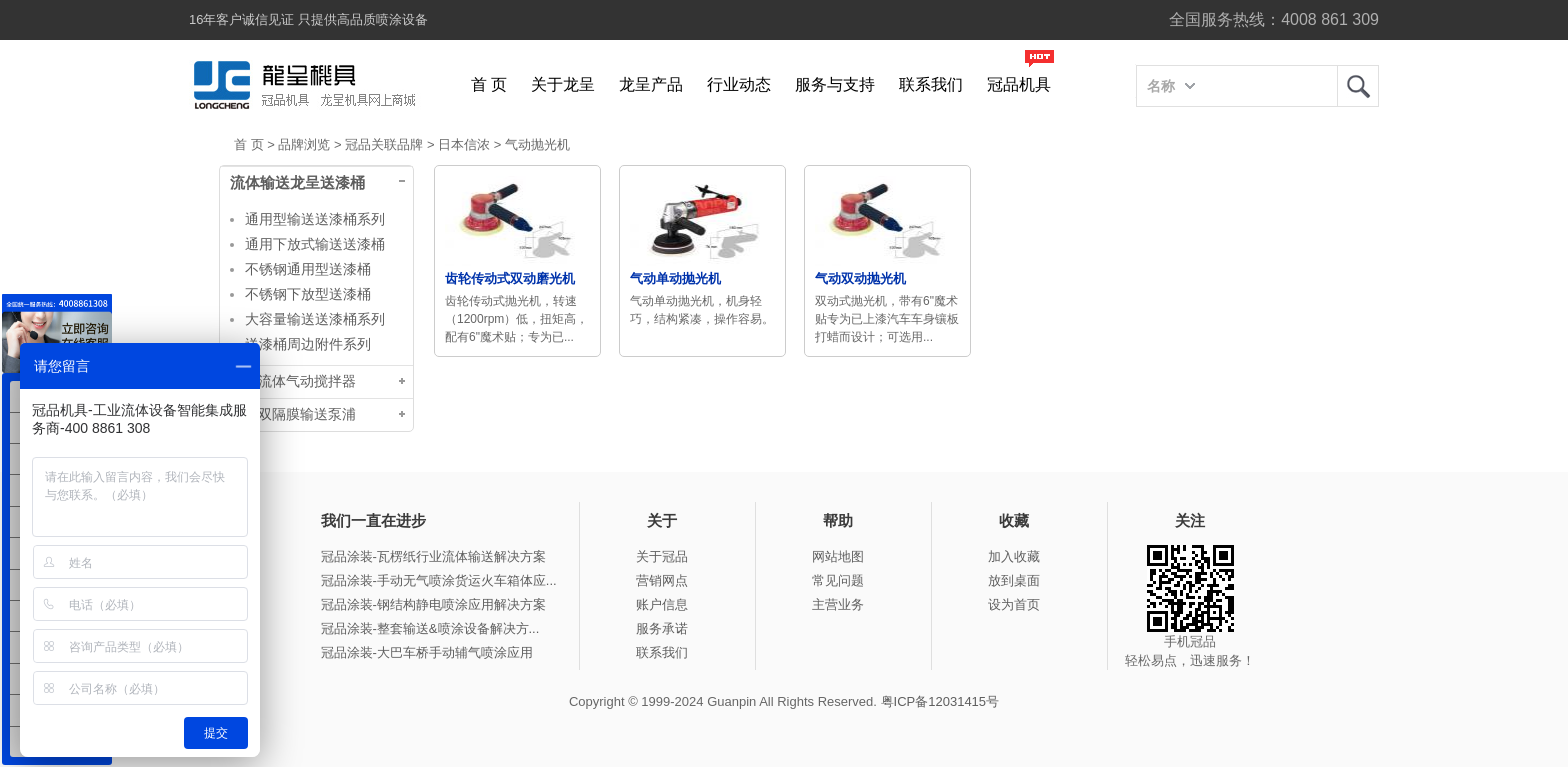 This screenshot has width=1568, height=767. I want to click on 冠品涂装-大巴车桥手动辅气喷涂应用, so click(427, 652).